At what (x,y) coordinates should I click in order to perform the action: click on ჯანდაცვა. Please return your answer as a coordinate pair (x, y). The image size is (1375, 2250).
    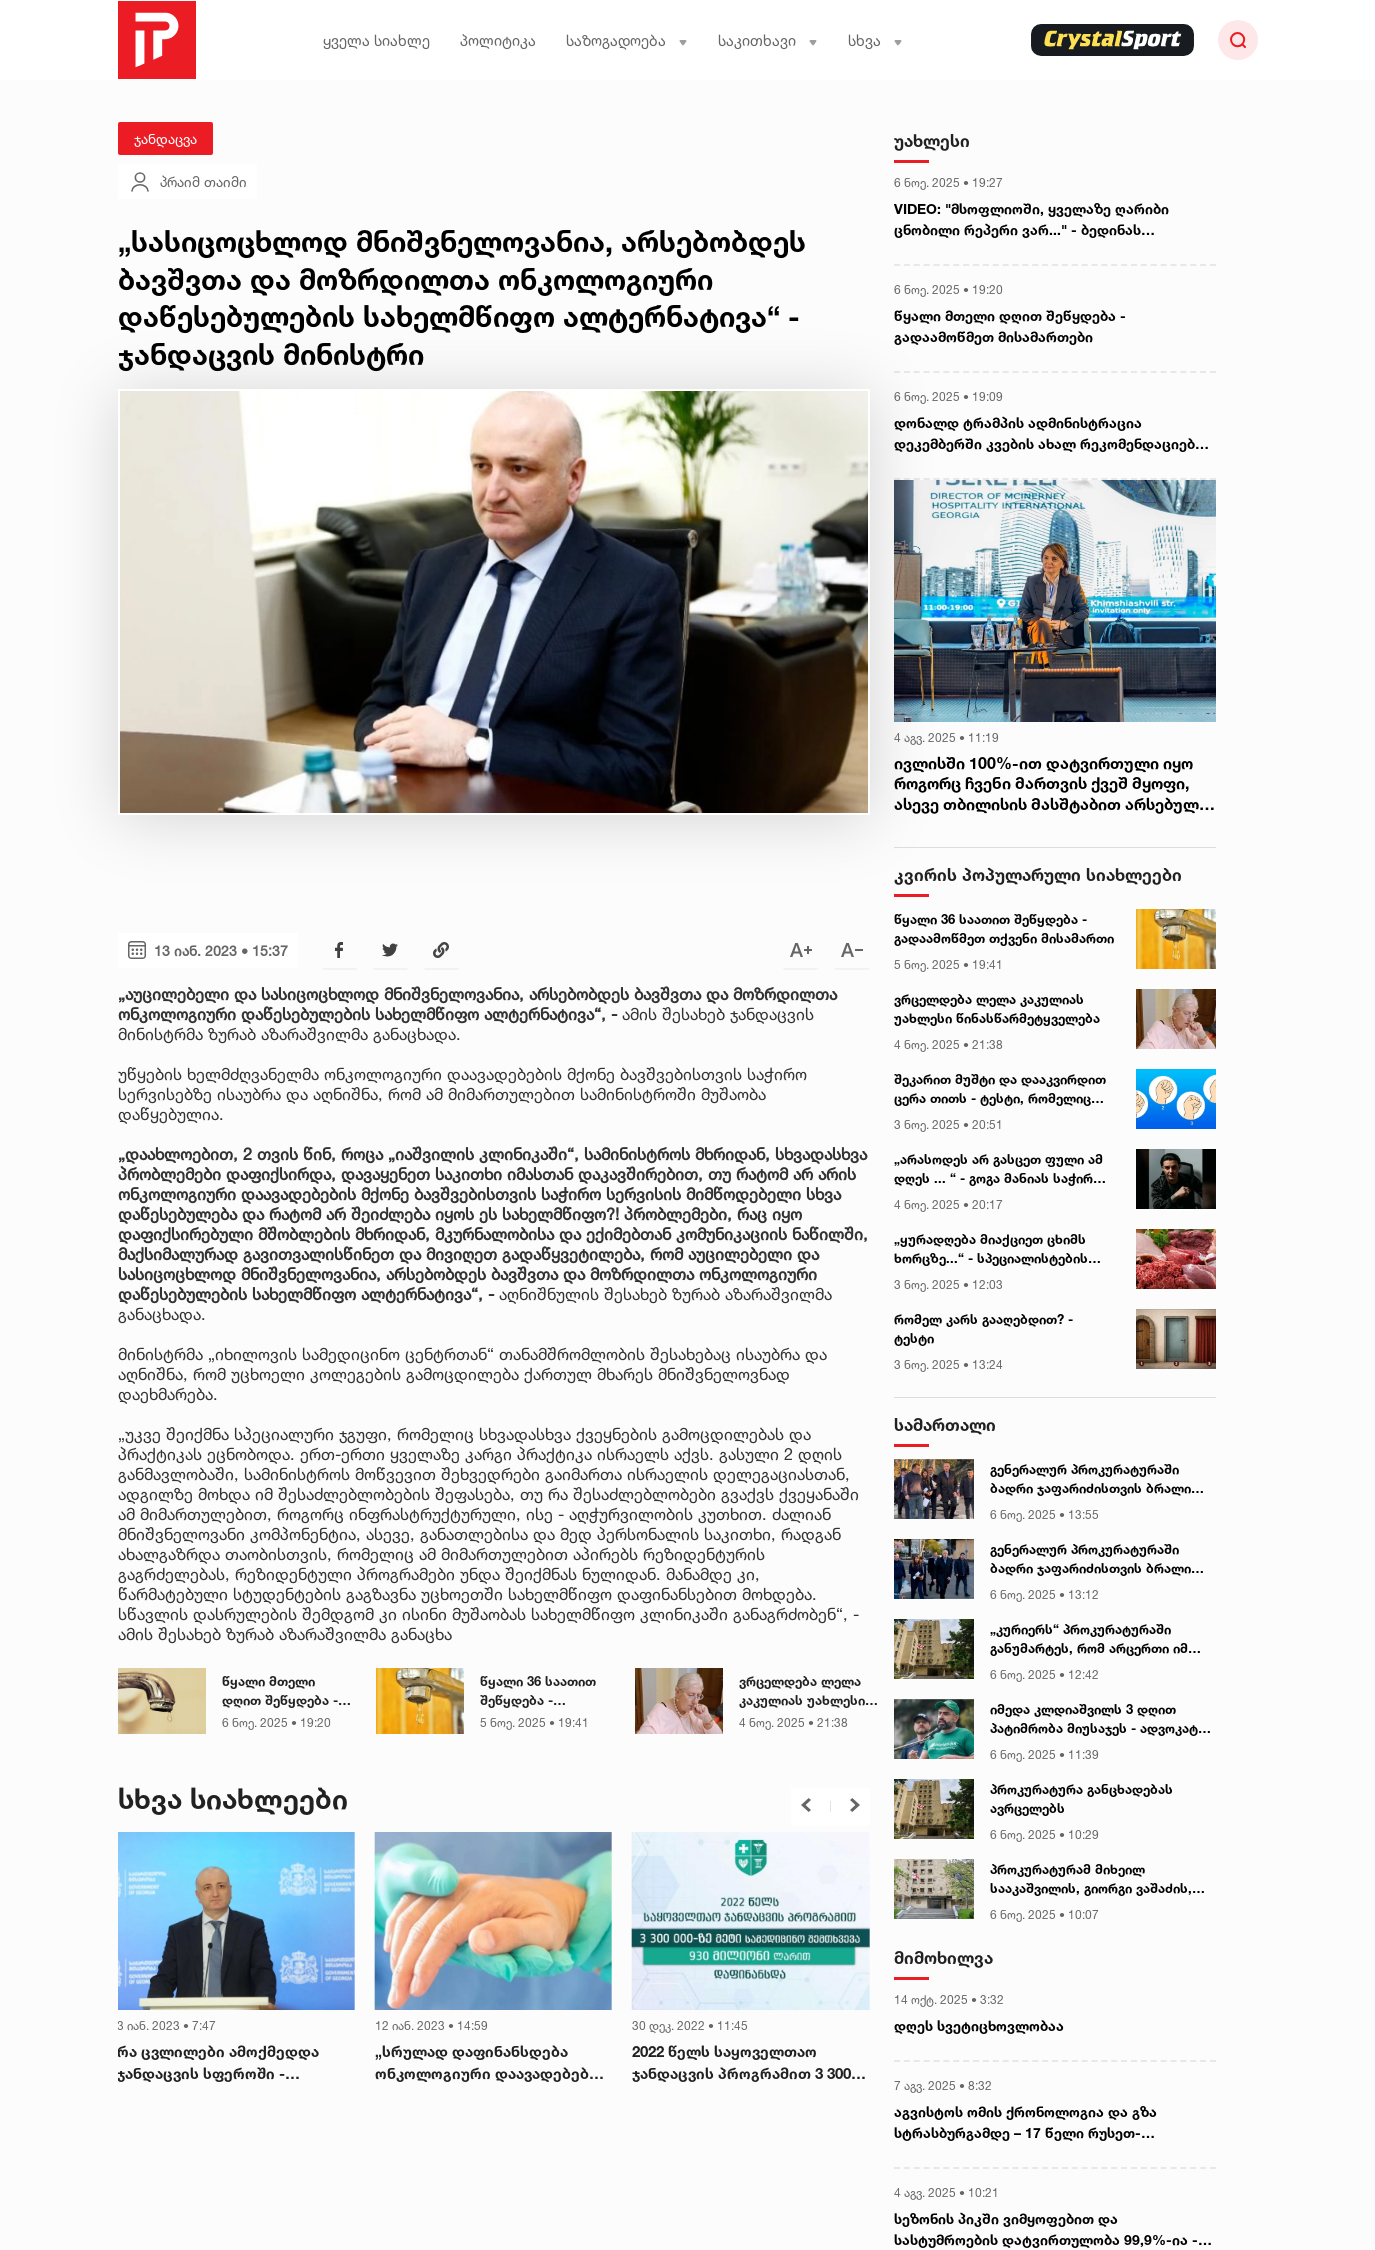
    Looking at the image, I should click on (165, 138).